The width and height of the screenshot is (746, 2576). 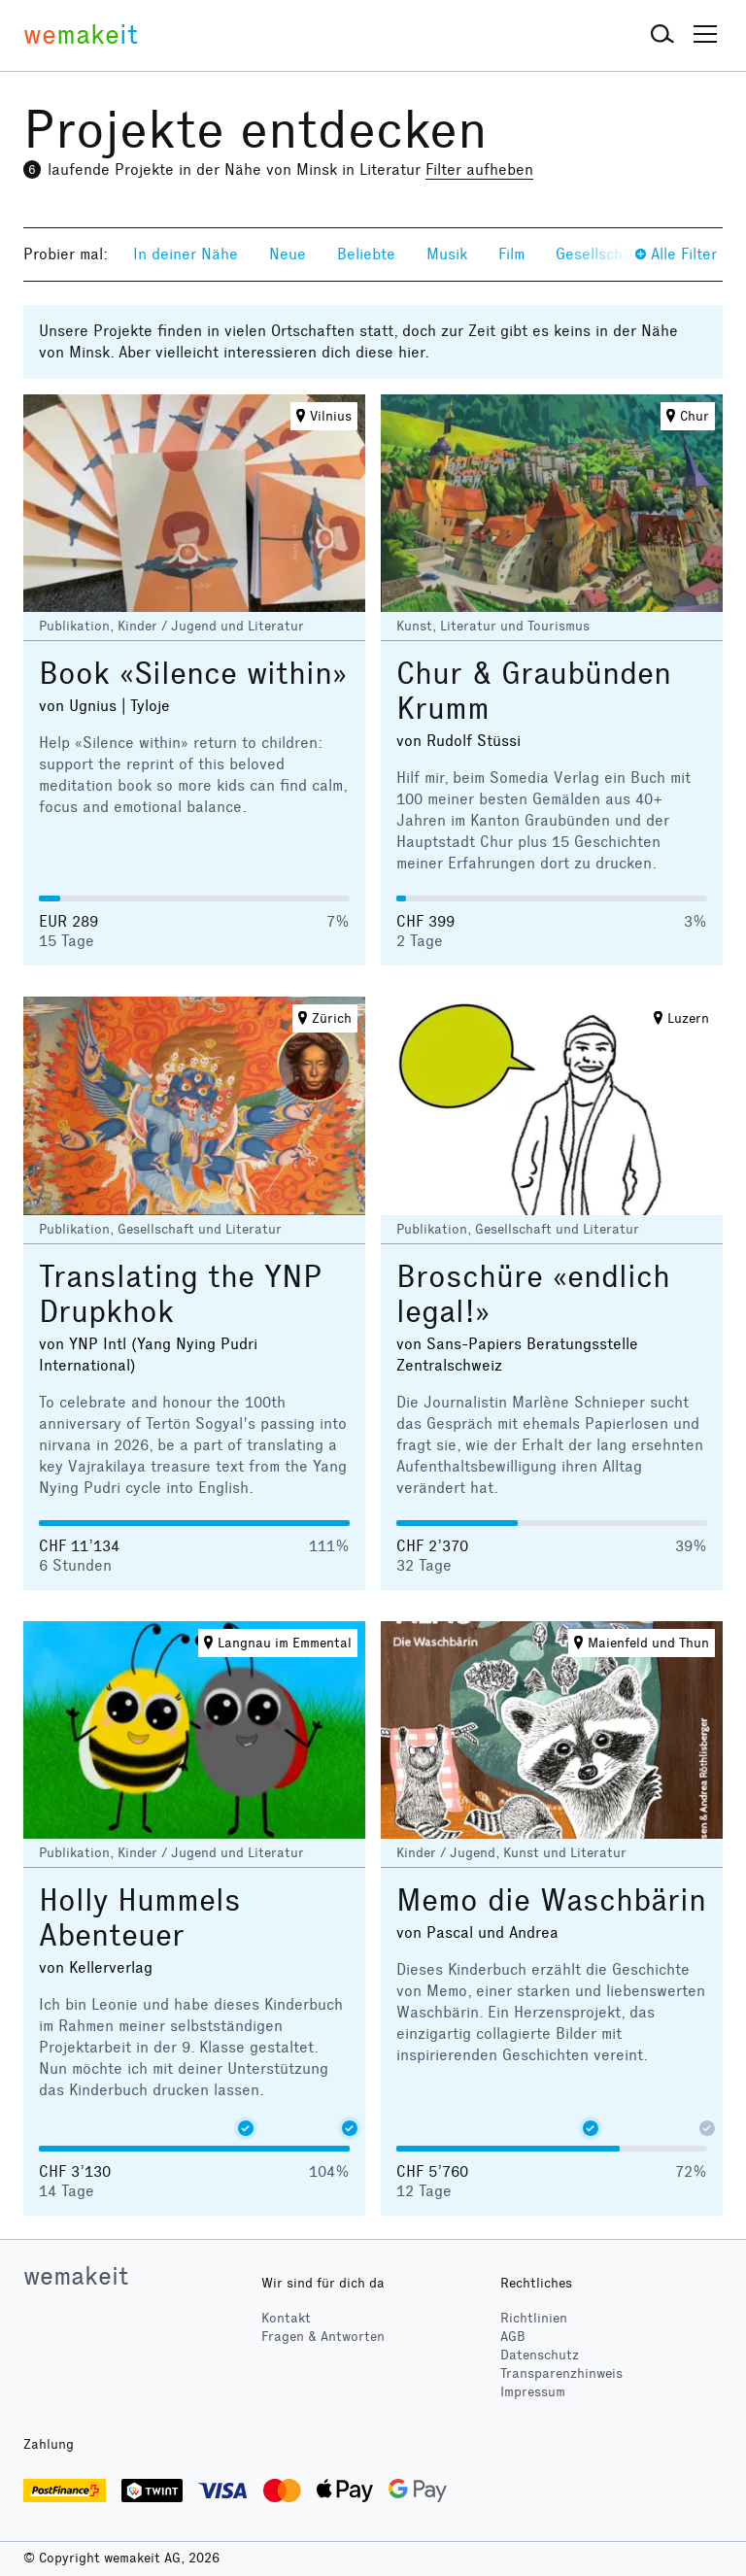 I want to click on In deiner Nähe, so click(x=185, y=254).